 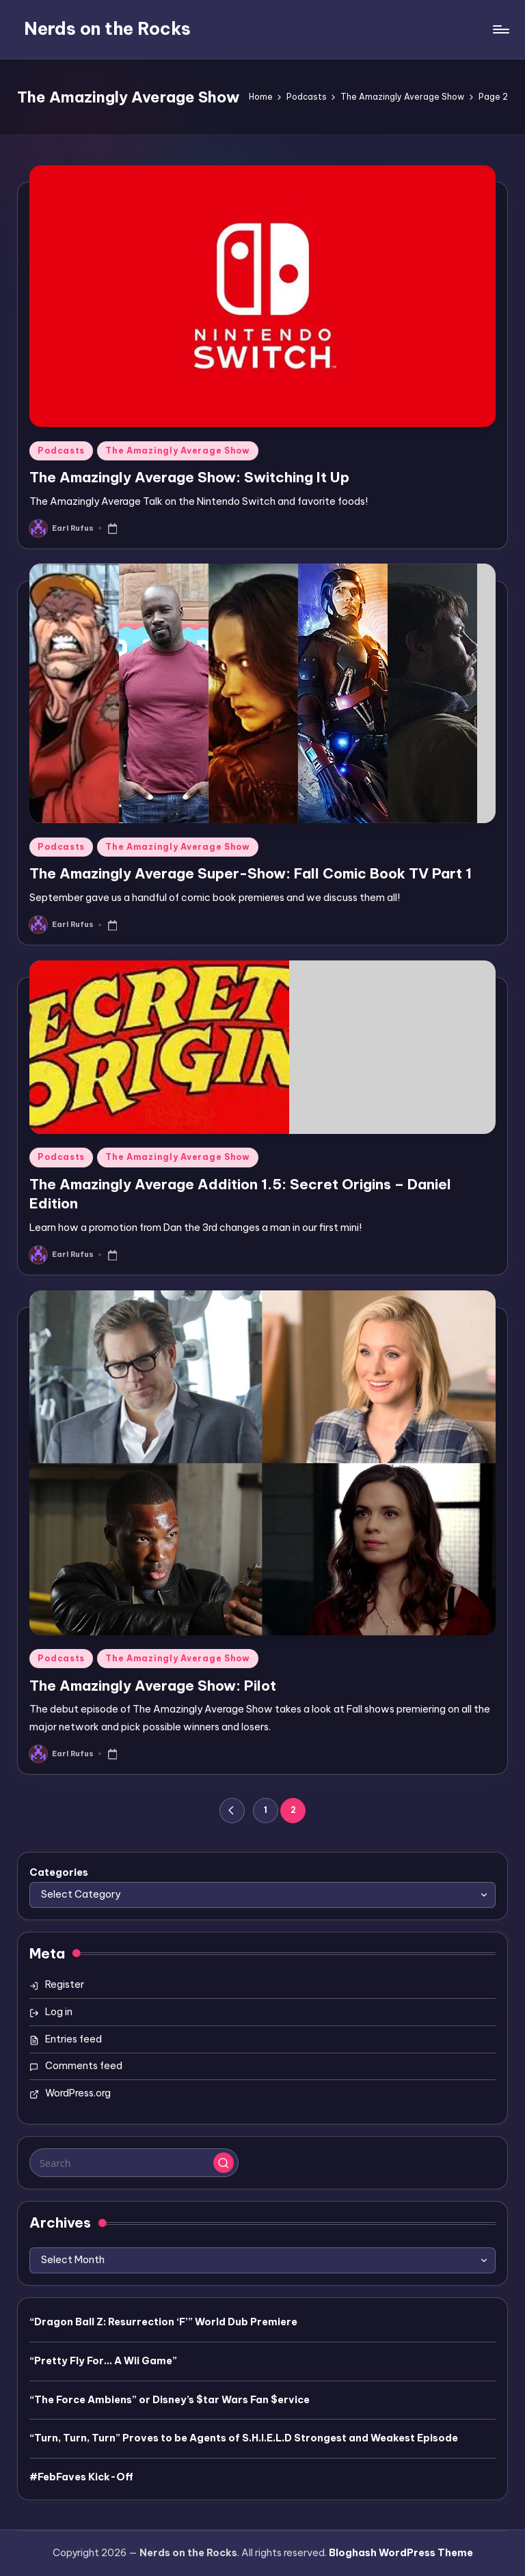 I want to click on The Amazingly Average Show: Switching It Up, so click(x=189, y=477).